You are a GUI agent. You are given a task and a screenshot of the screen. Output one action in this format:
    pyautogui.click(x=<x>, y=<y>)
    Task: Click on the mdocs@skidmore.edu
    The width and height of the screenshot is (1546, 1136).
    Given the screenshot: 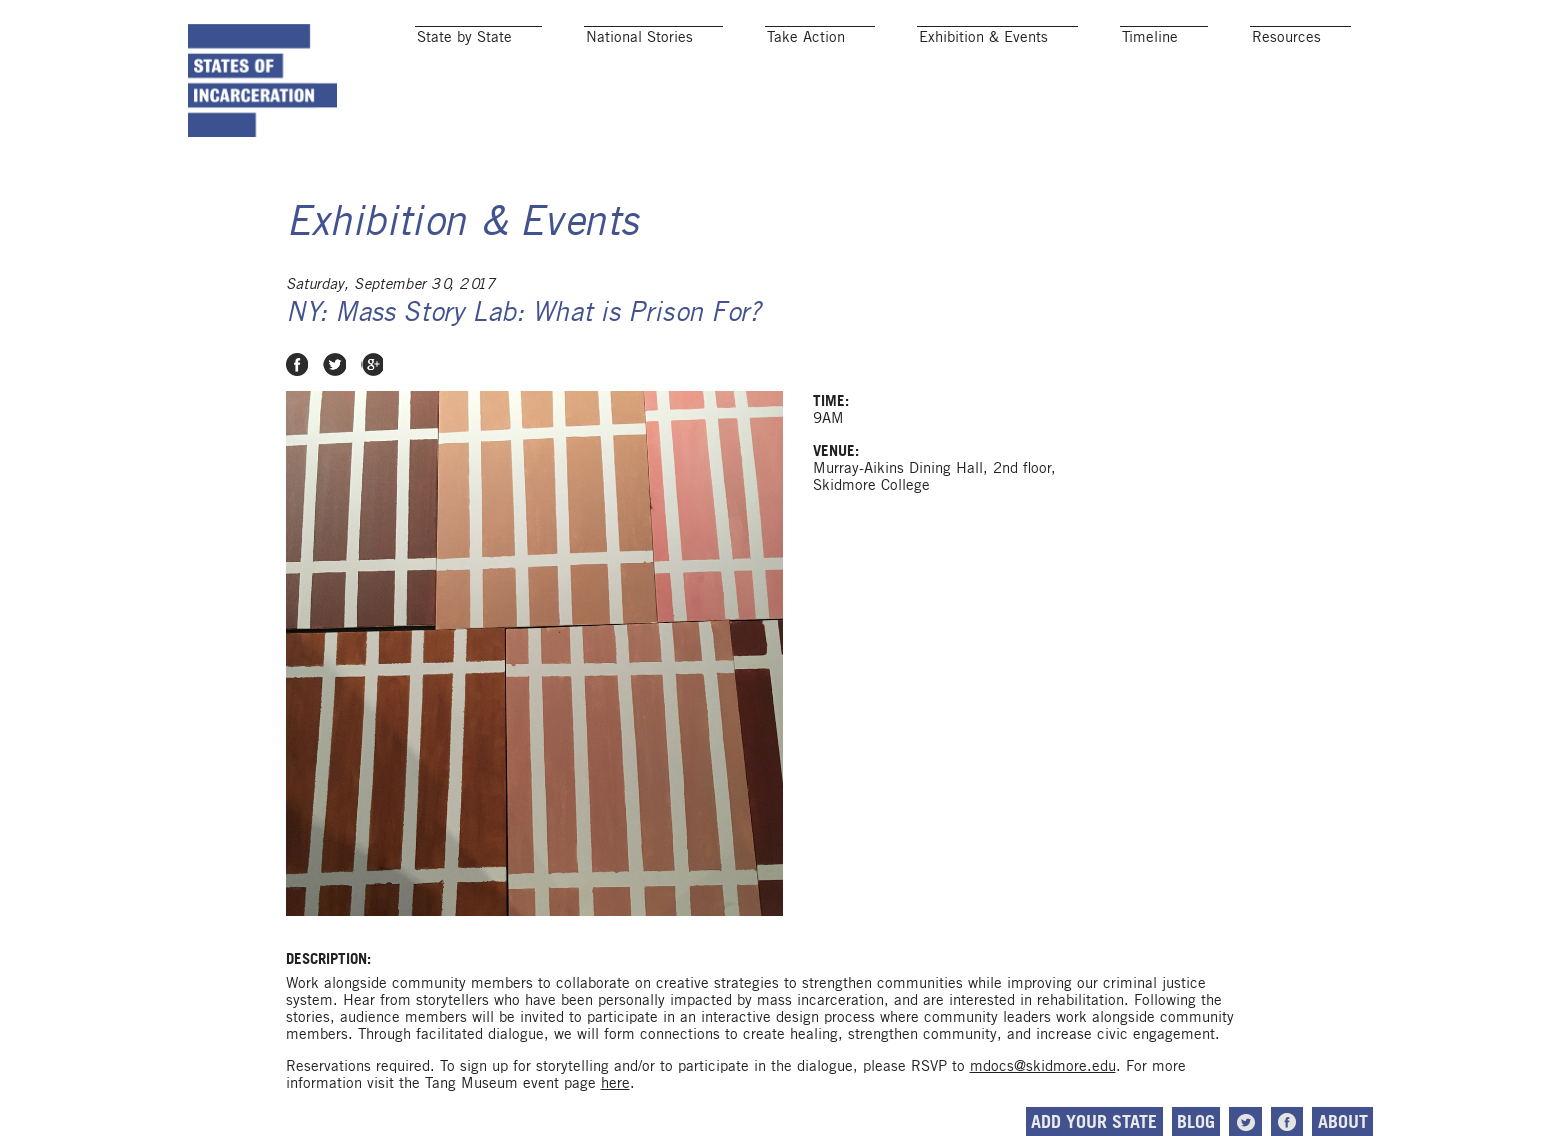 What is the action you would take?
    pyautogui.click(x=1043, y=1065)
    